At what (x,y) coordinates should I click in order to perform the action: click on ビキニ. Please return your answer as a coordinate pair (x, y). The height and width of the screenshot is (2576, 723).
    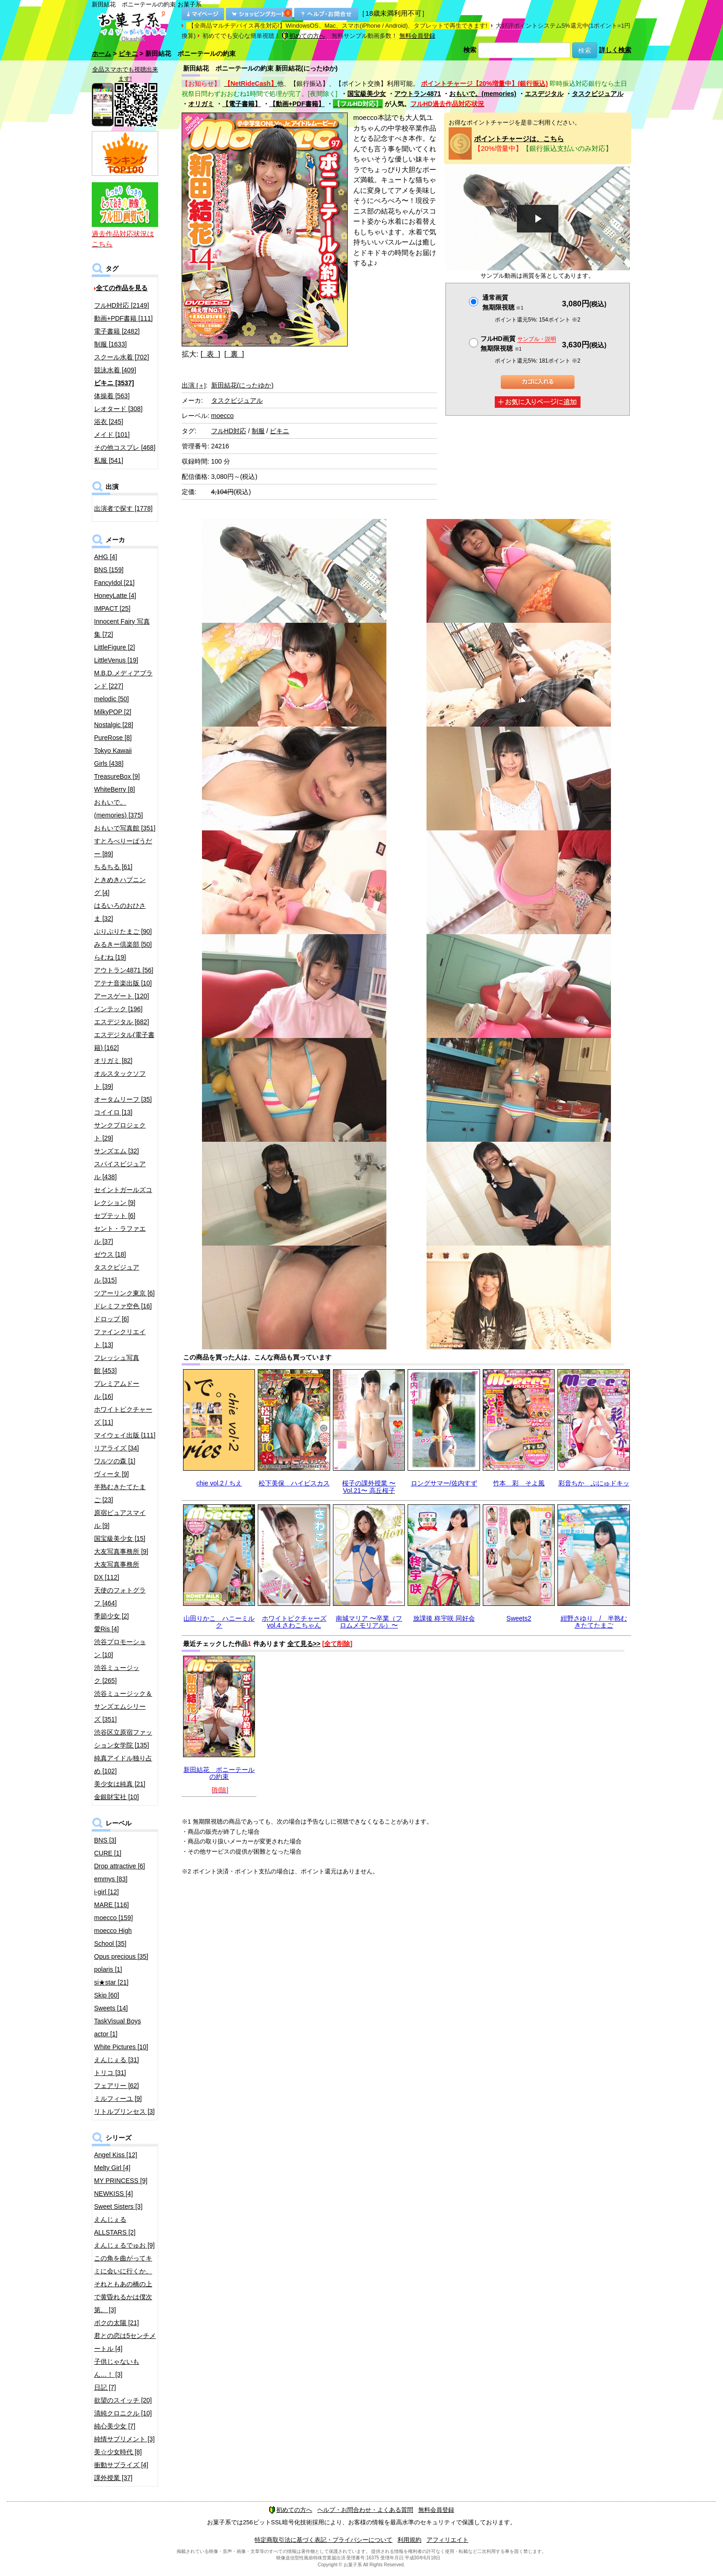
    Looking at the image, I should click on (128, 53).